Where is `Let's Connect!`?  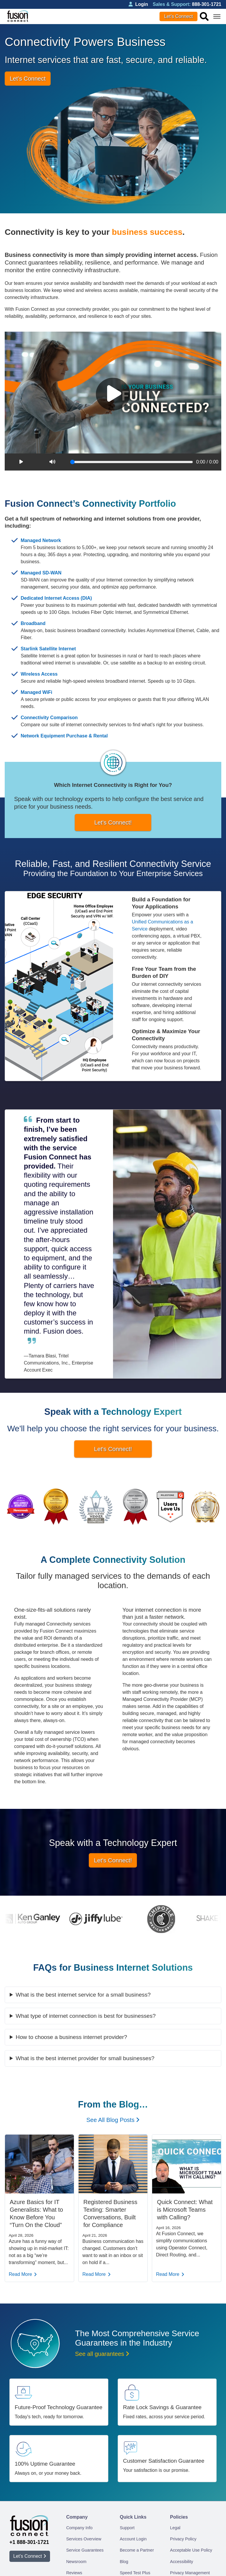
Let's Connect! is located at coordinates (113, 822).